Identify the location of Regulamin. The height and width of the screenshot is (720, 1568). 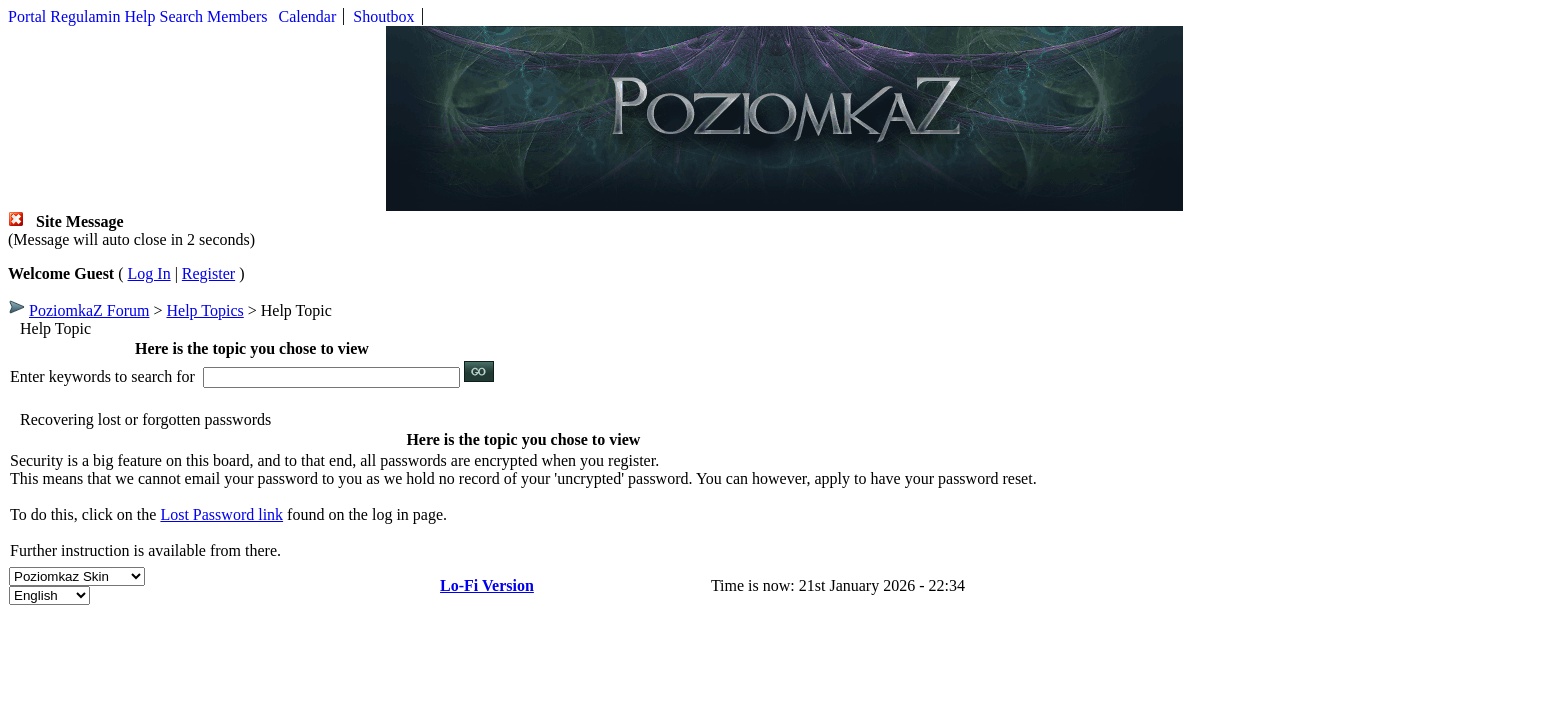
(85, 16).